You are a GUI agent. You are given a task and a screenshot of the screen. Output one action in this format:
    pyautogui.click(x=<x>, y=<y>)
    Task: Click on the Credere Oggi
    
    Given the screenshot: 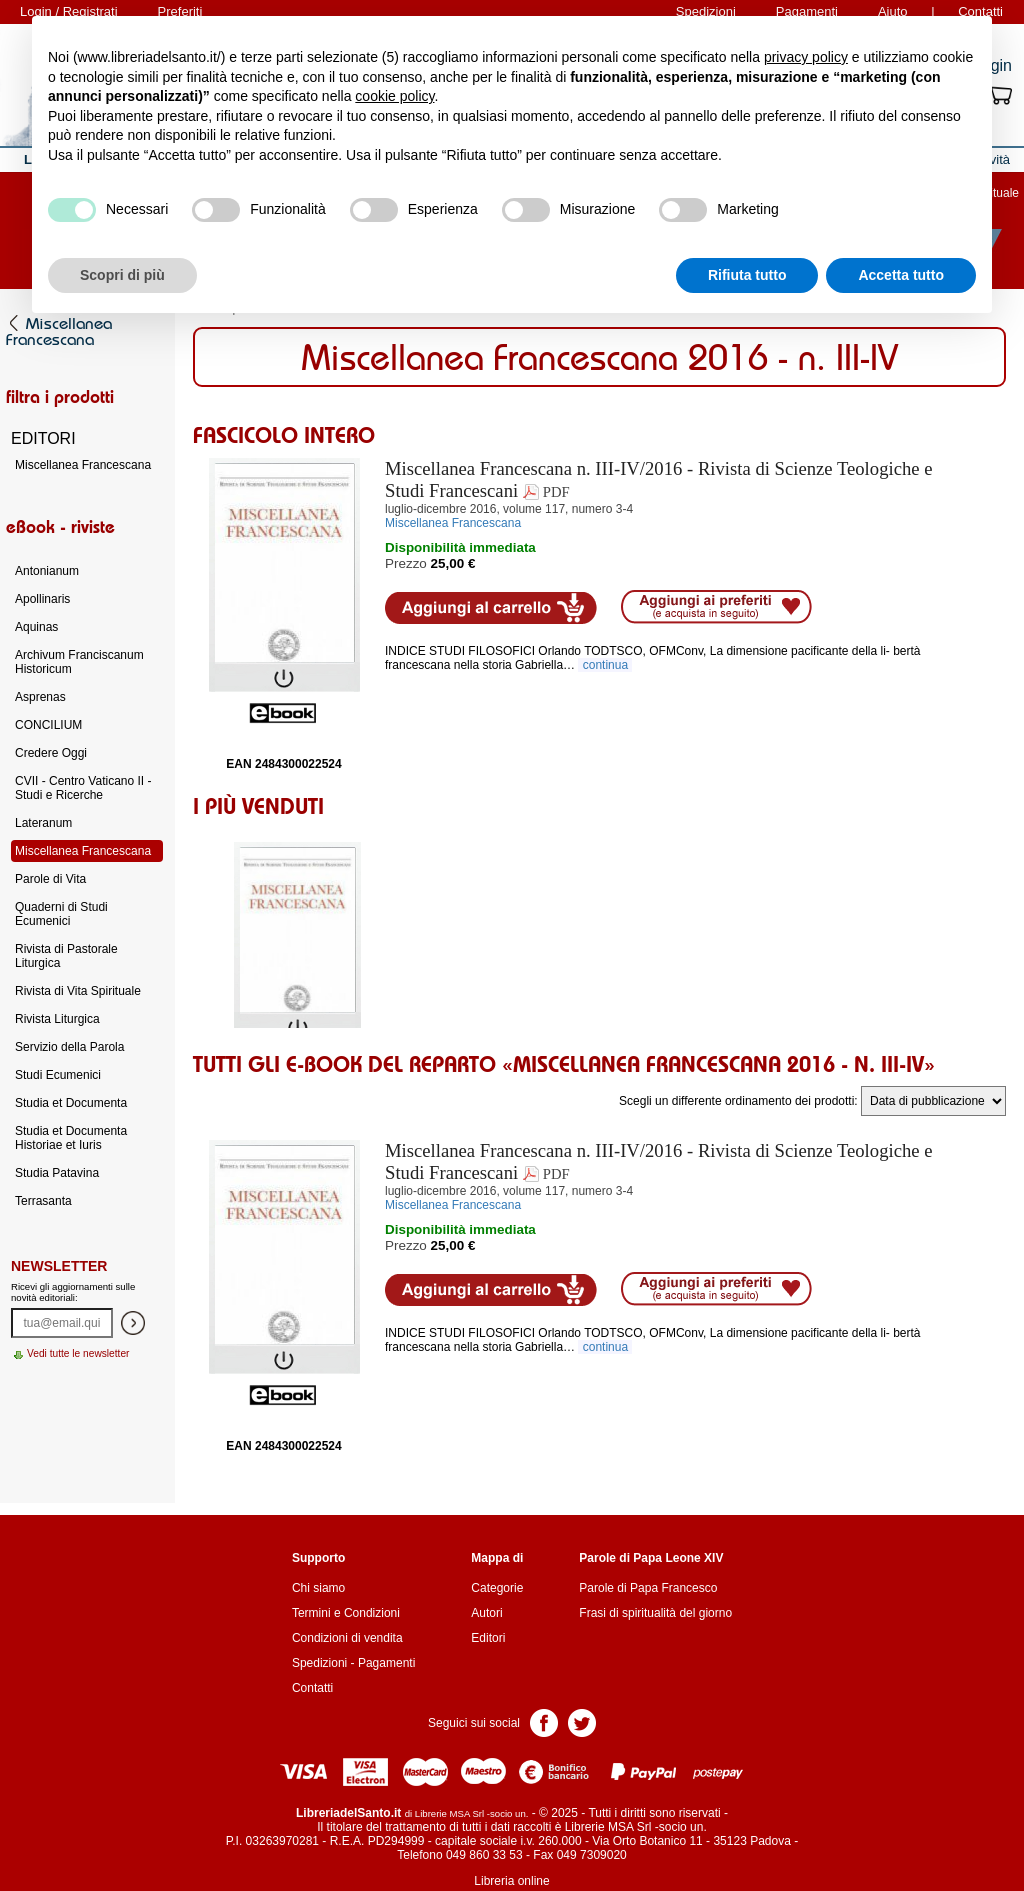 What is the action you would take?
    pyautogui.click(x=51, y=753)
    